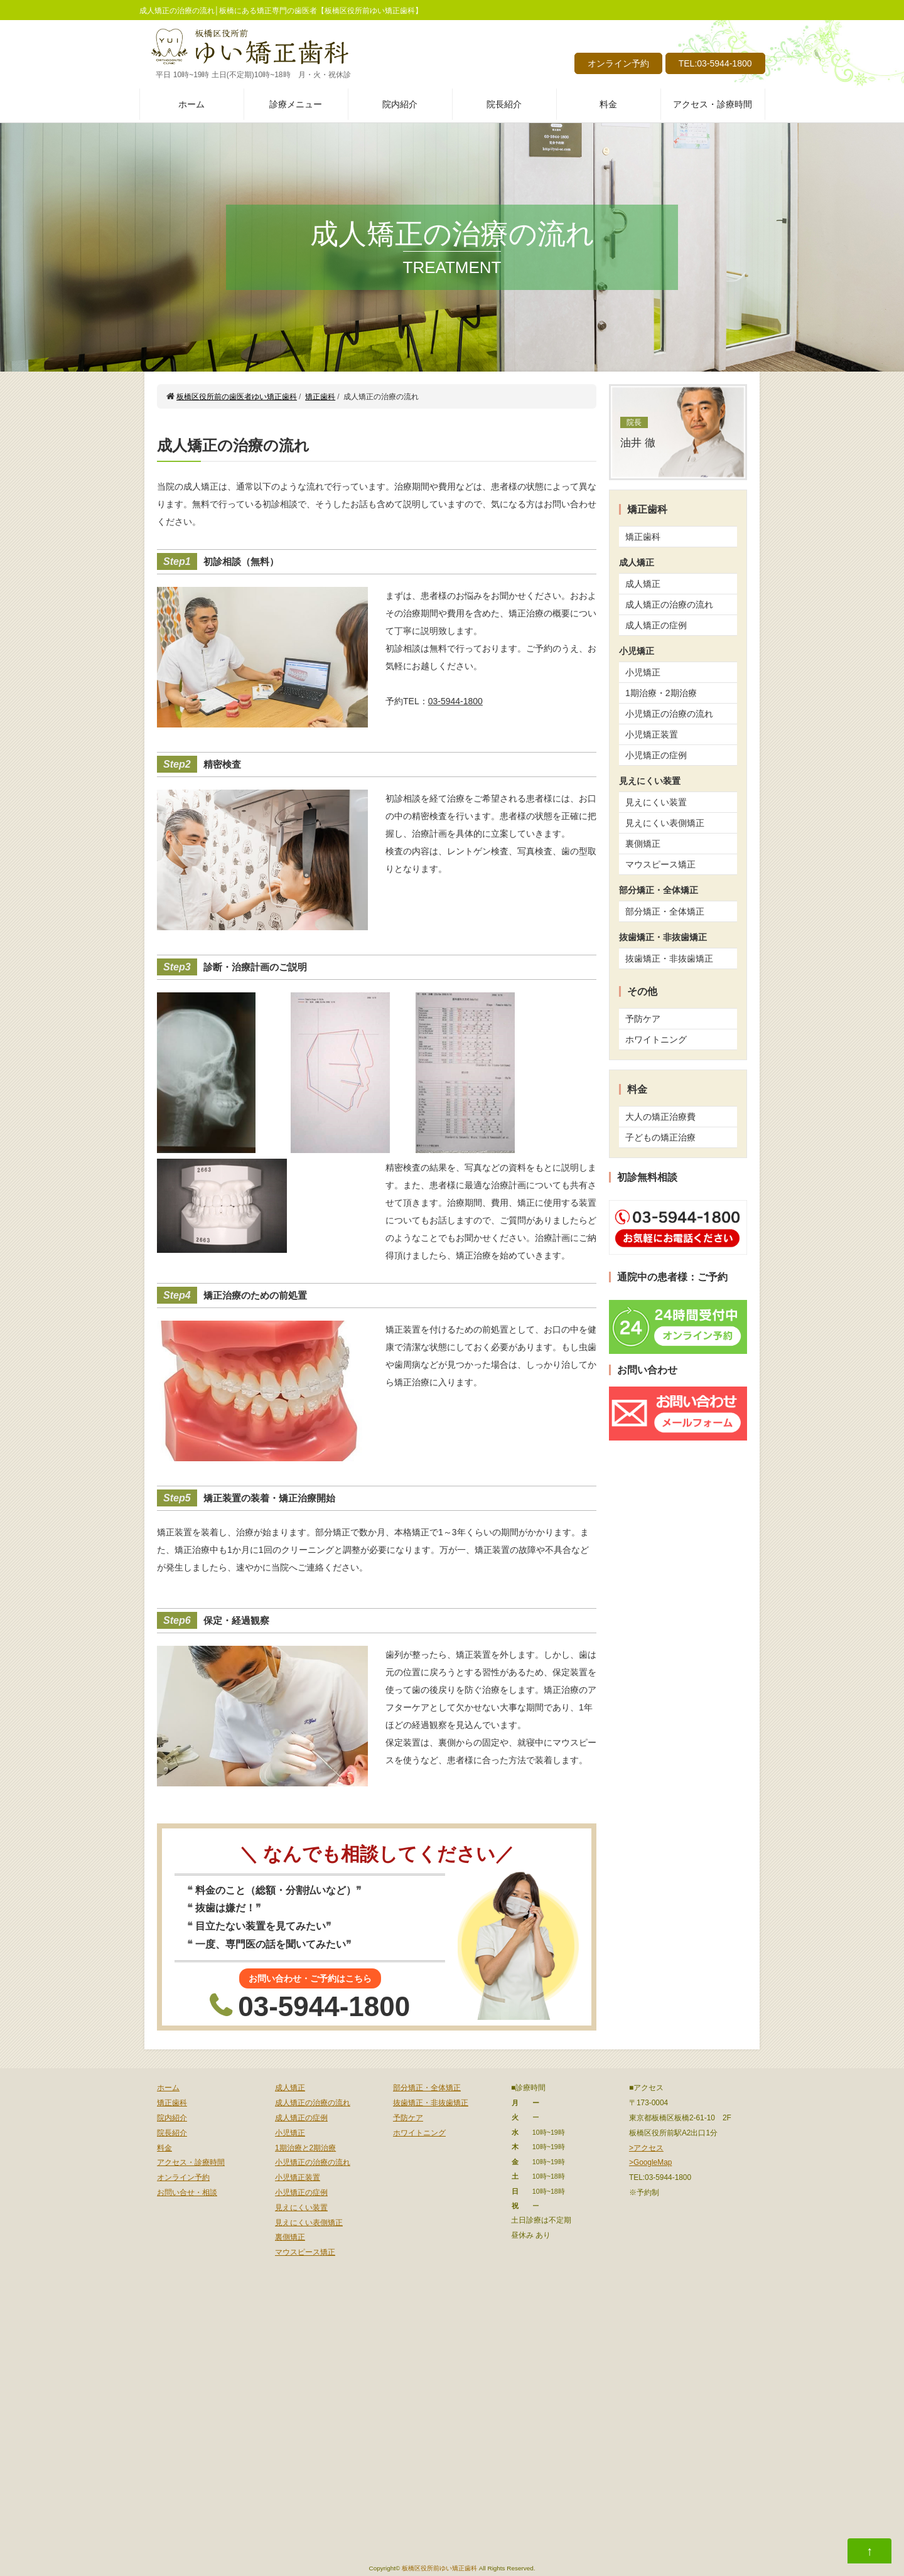 This screenshot has height=2576, width=904. What do you see at coordinates (715, 63) in the screenshot?
I see `TEL:03-5944-1800` at bounding box center [715, 63].